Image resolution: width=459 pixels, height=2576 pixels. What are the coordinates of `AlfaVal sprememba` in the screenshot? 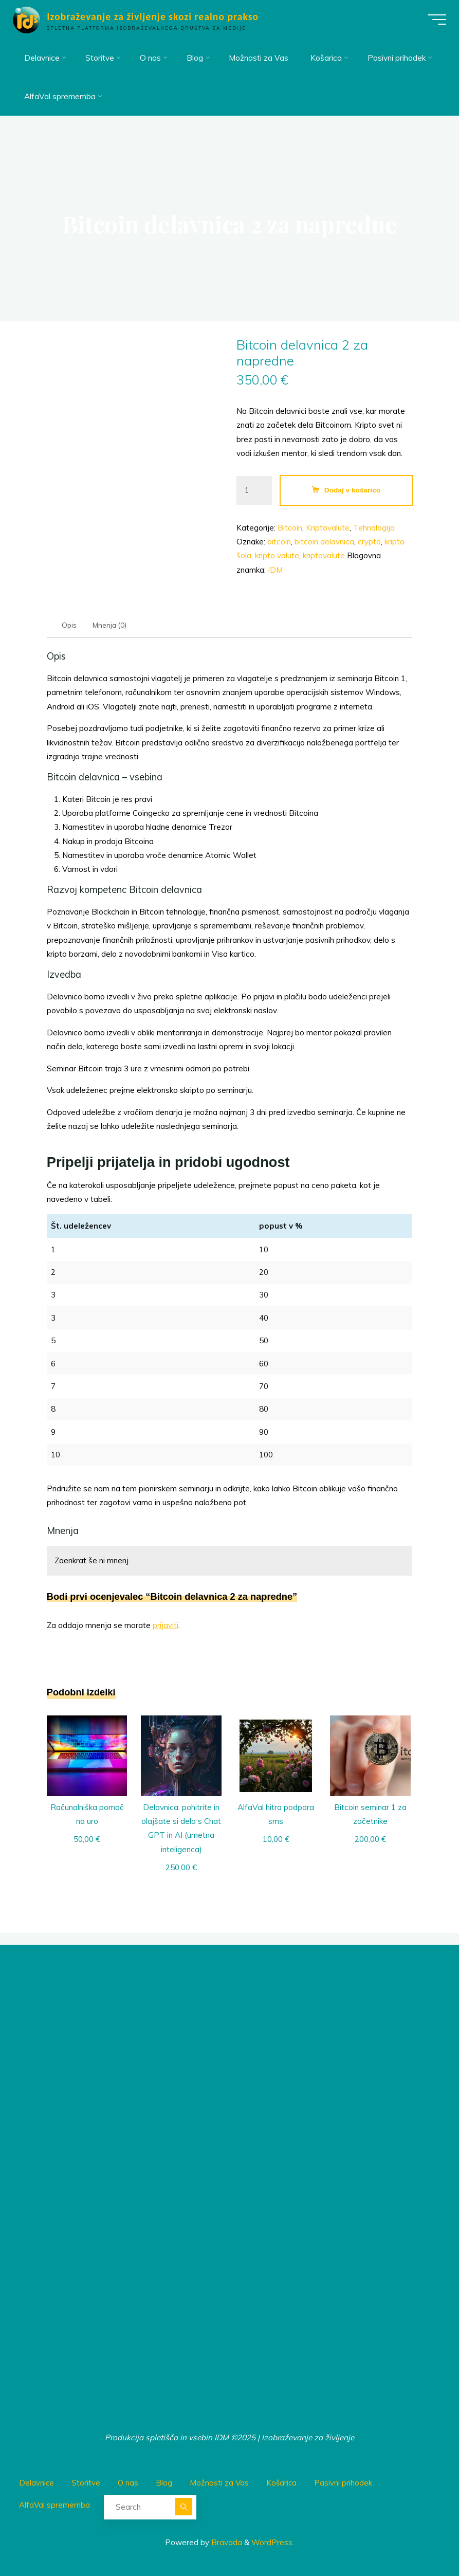 It's located at (54, 2503).